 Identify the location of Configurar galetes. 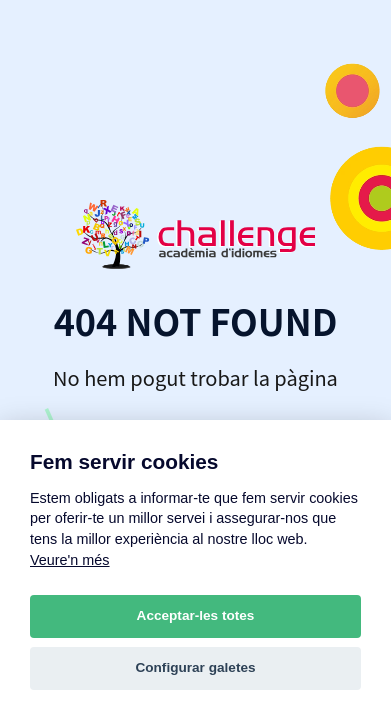
(195, 667).